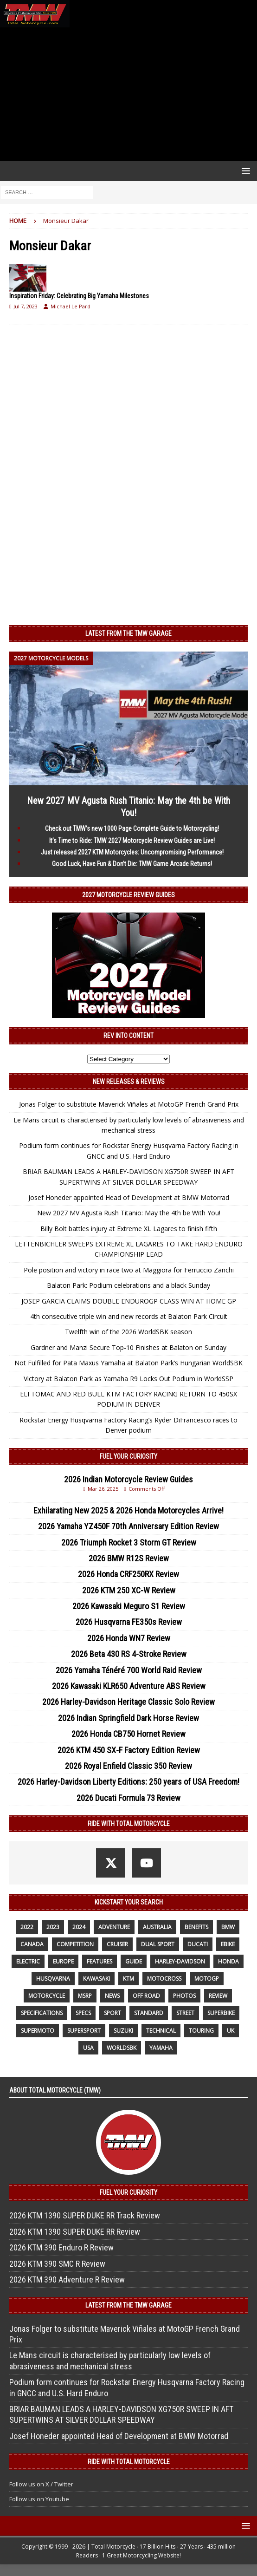  Describe the element at coordinates (129, 1686) in the screenshot. I see `2026 Kawasaki KLR650 Adventure ABS Review` at that location.